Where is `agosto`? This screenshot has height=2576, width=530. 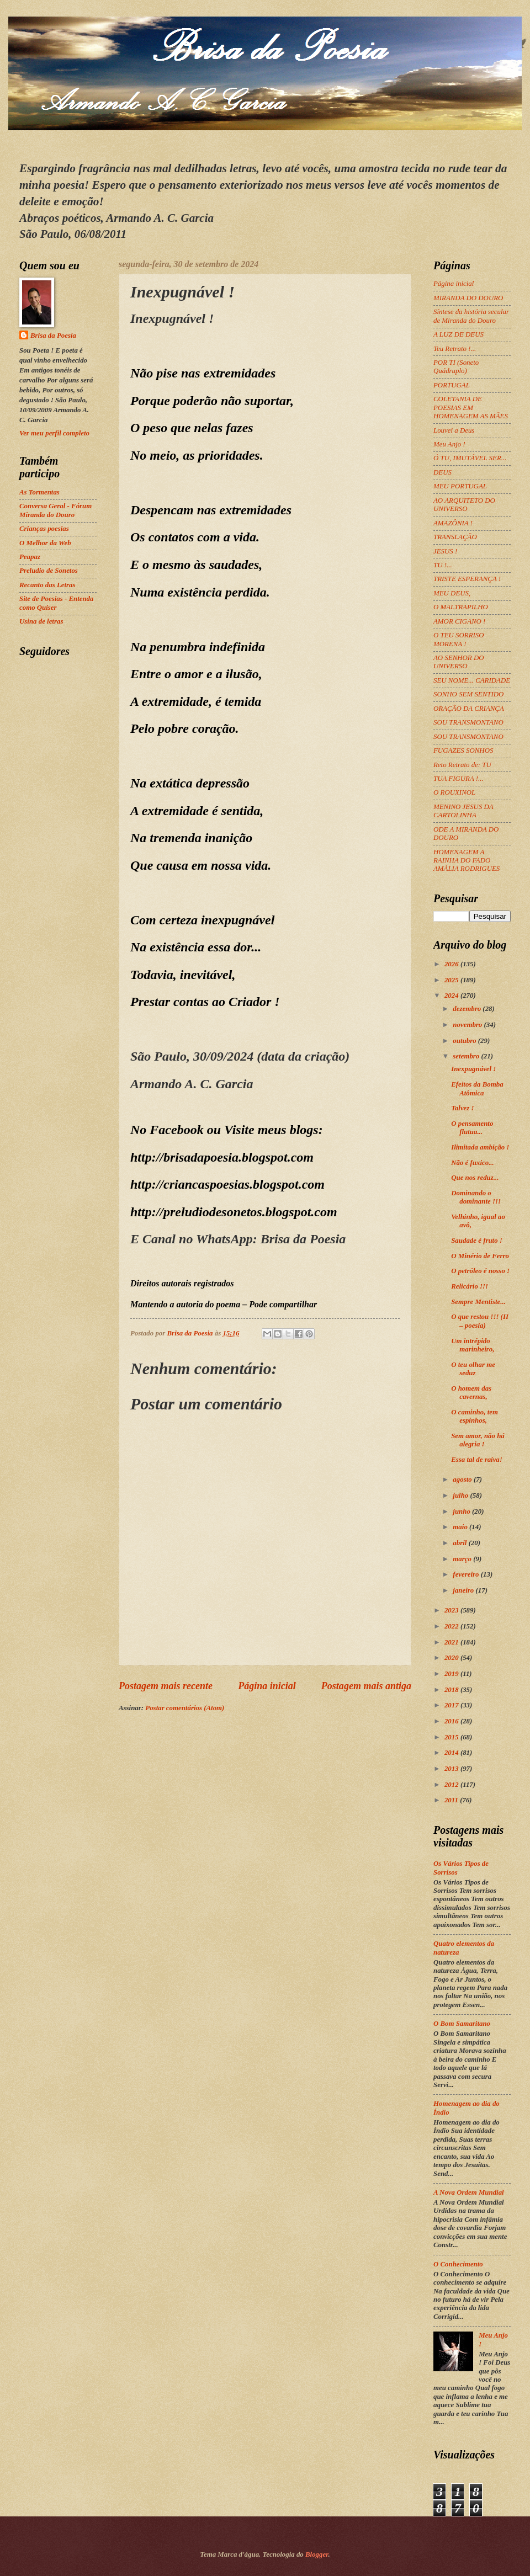
agosto is located at coordinates (463, 1479).